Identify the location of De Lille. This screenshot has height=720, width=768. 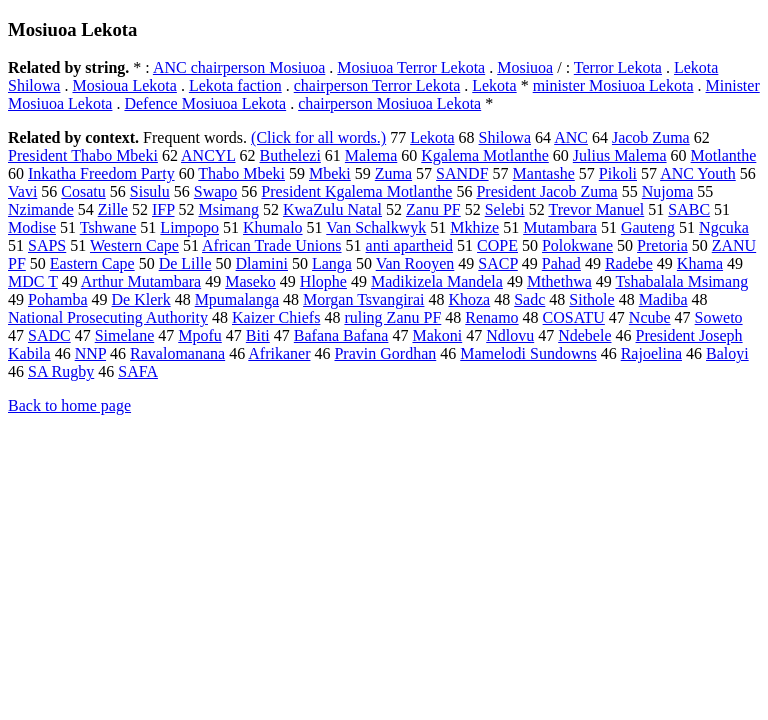
(185, 263).